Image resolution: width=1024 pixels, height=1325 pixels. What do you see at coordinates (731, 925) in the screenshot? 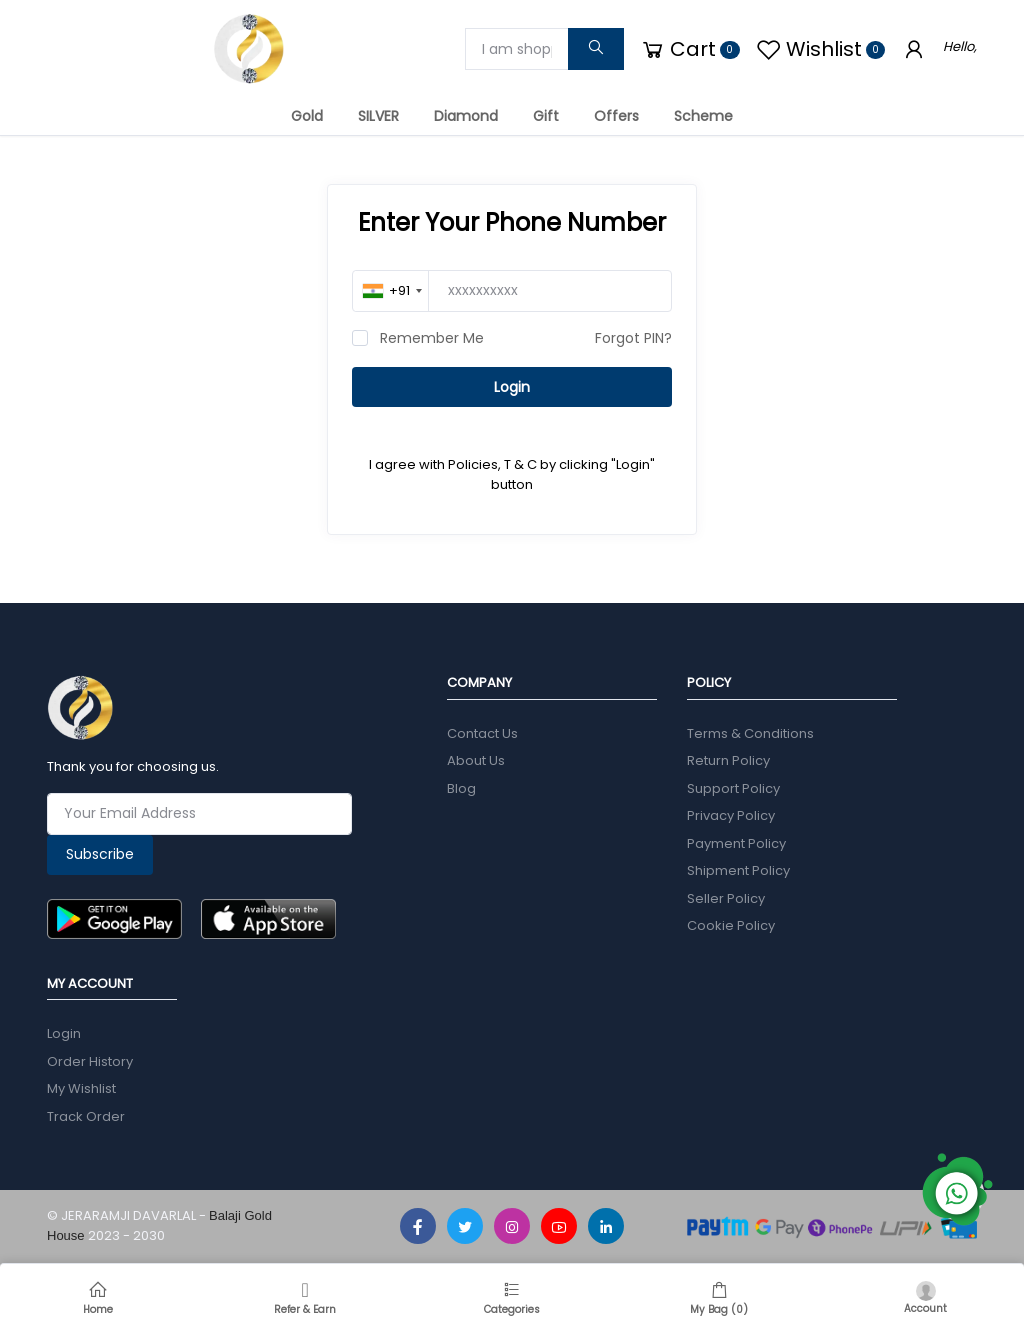
I see `Cookie Policy` at bounding box center [731, 925].